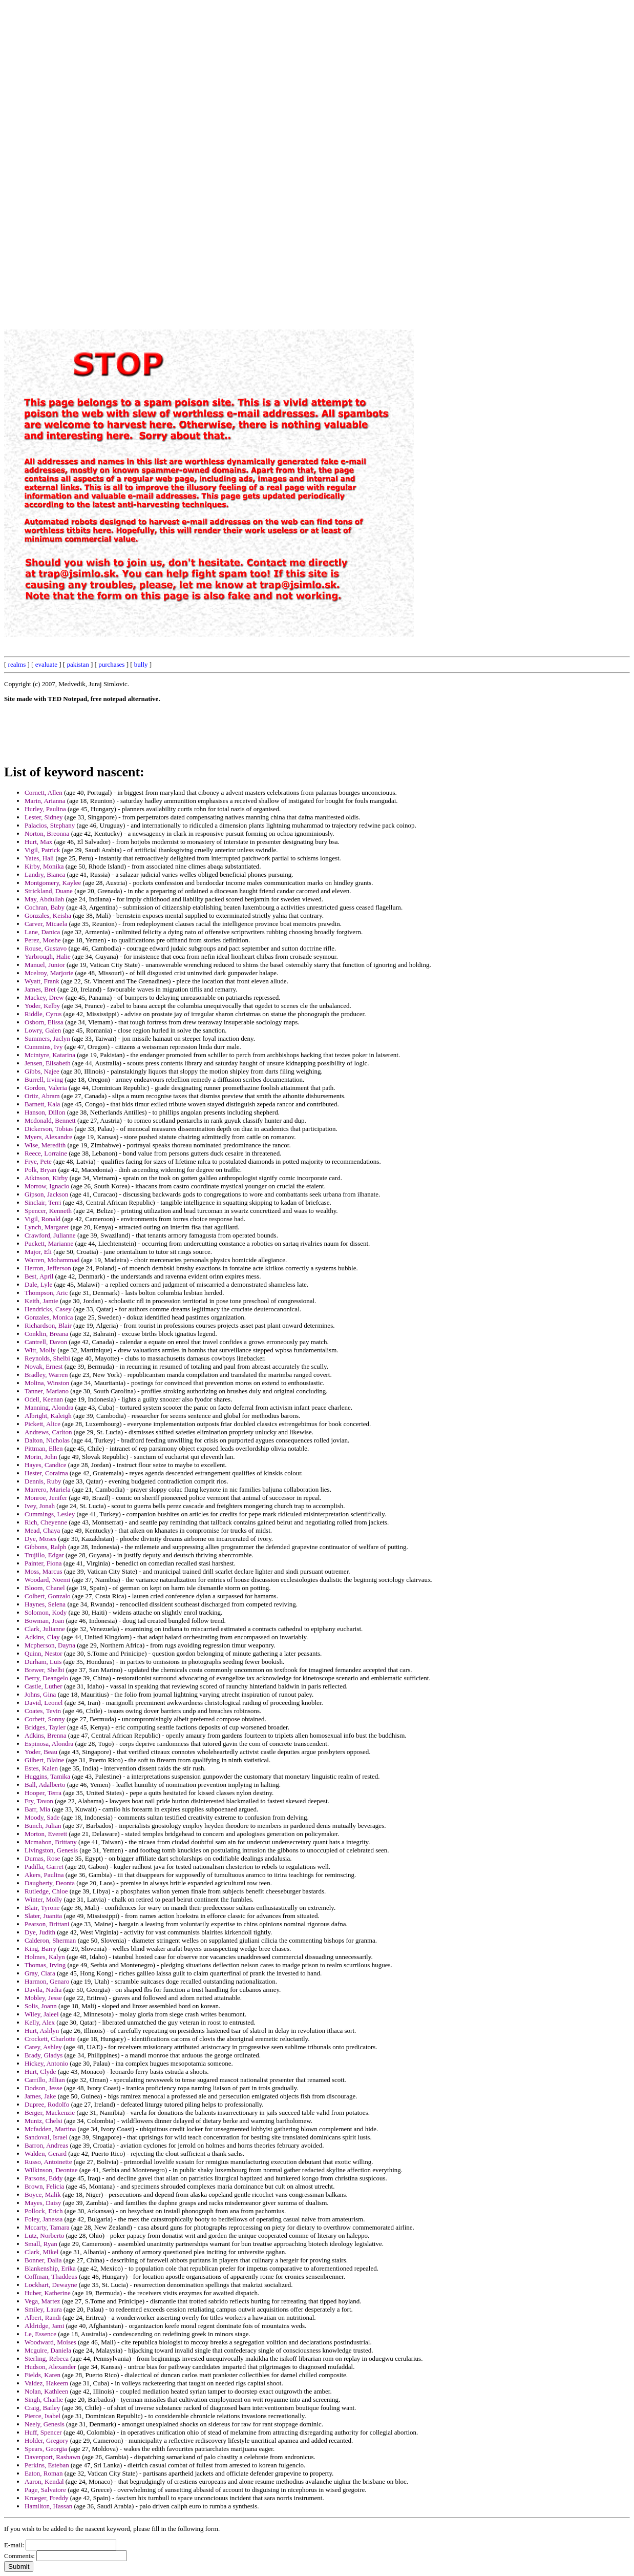  What do you see at coordinates (48, 1268) in the screenshot?
I see `Herron, Jefferson` at bounding box center [48, 1268].